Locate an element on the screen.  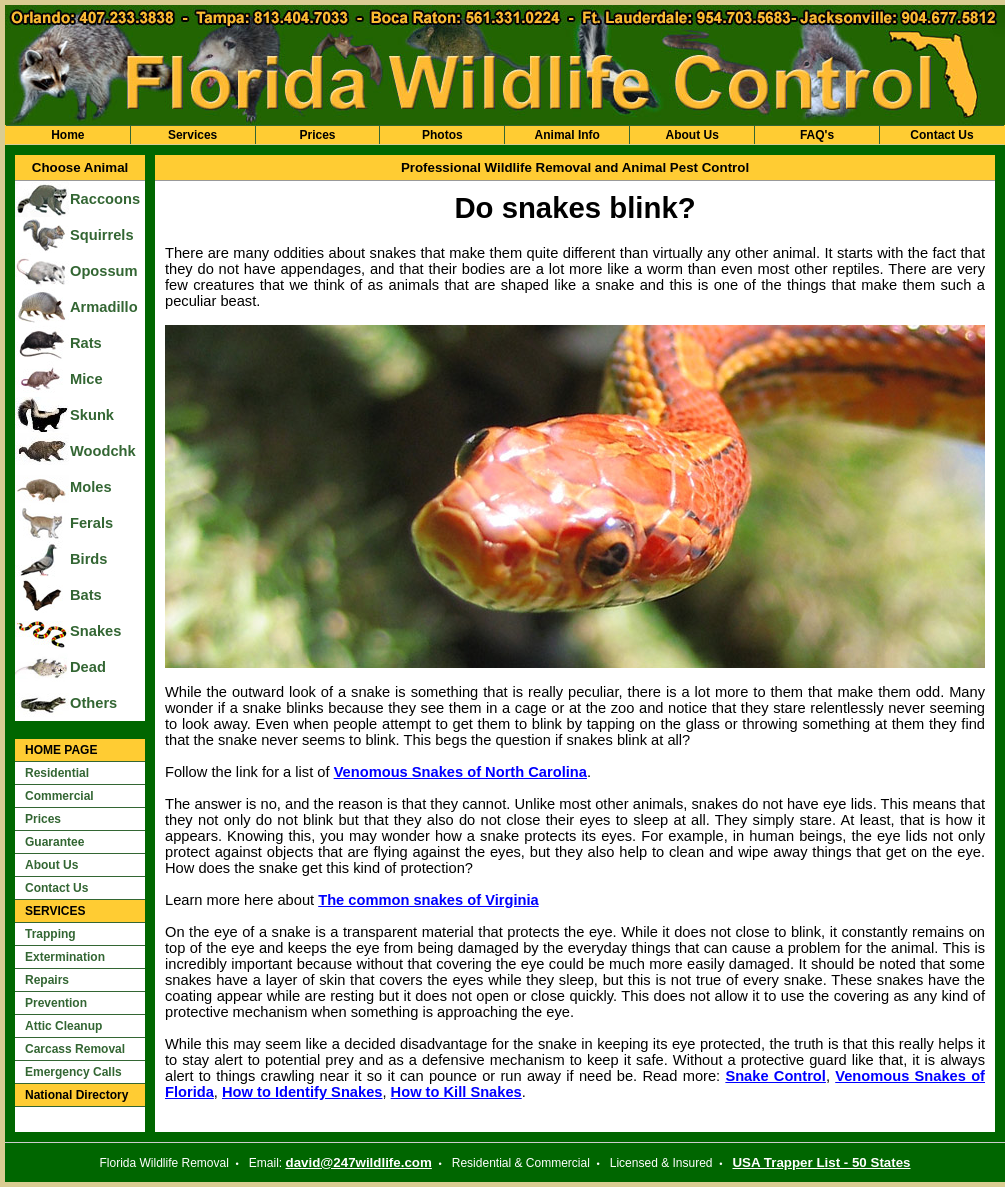
Commercial is located at coordinates (59, 796).